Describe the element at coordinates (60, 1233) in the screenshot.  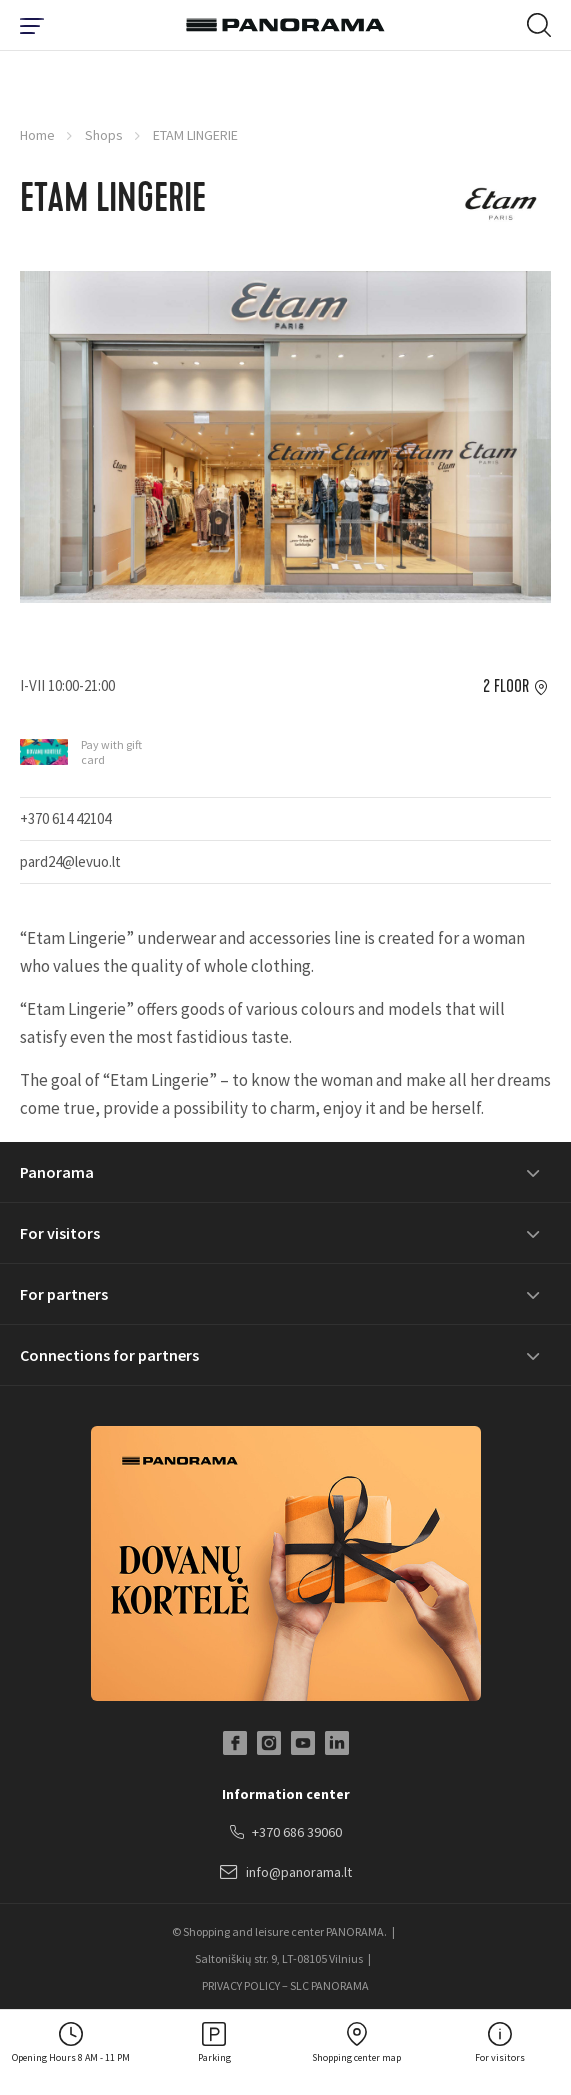
I see `For visitors` at that location.